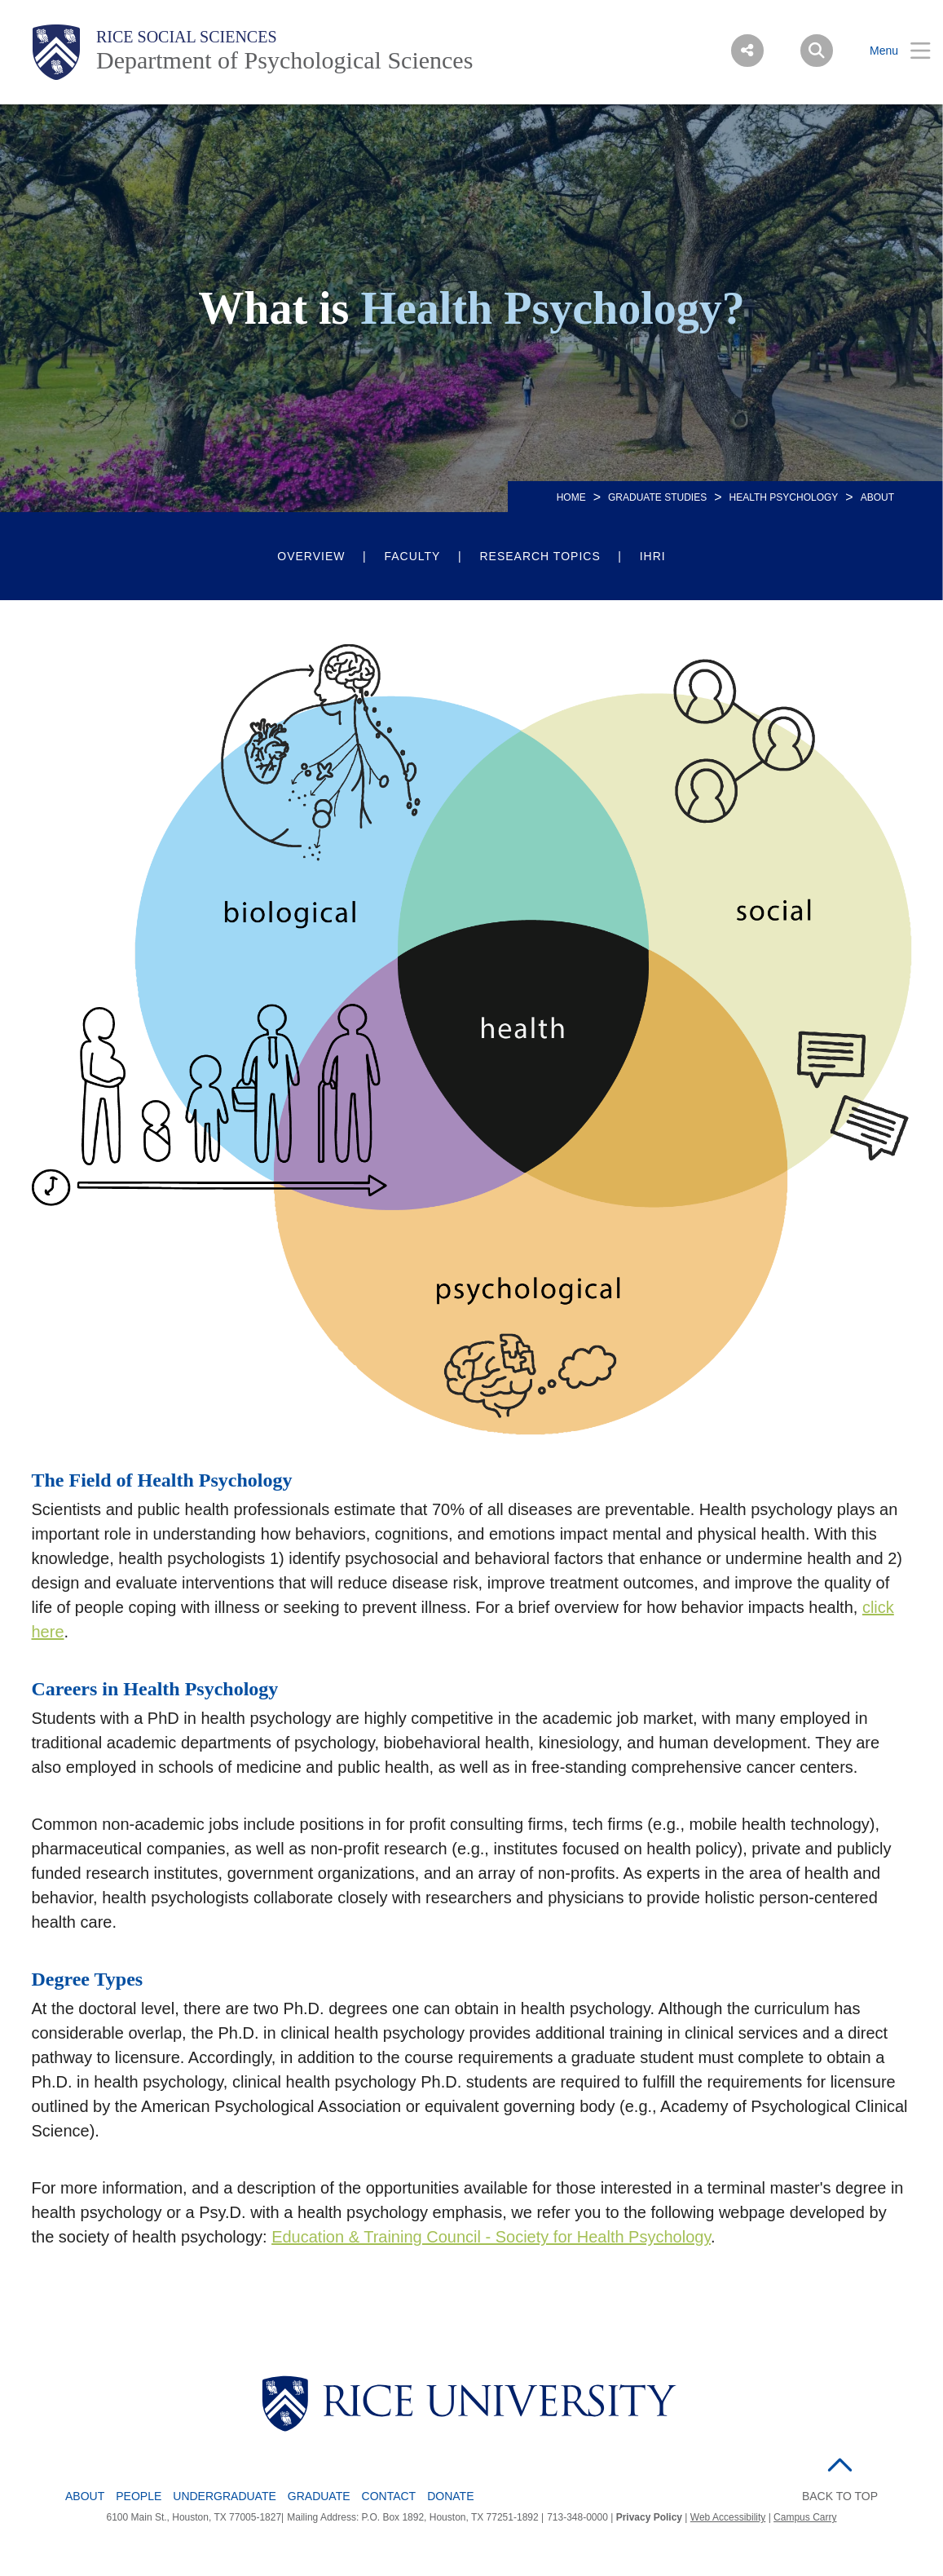 Image resolution: width=943 pixels, height=2576 pixels. What do you see at coordinates (284, 59) in the screenshot?
I see `Department of Psychological Sciences` at bounding box center [284, 59].